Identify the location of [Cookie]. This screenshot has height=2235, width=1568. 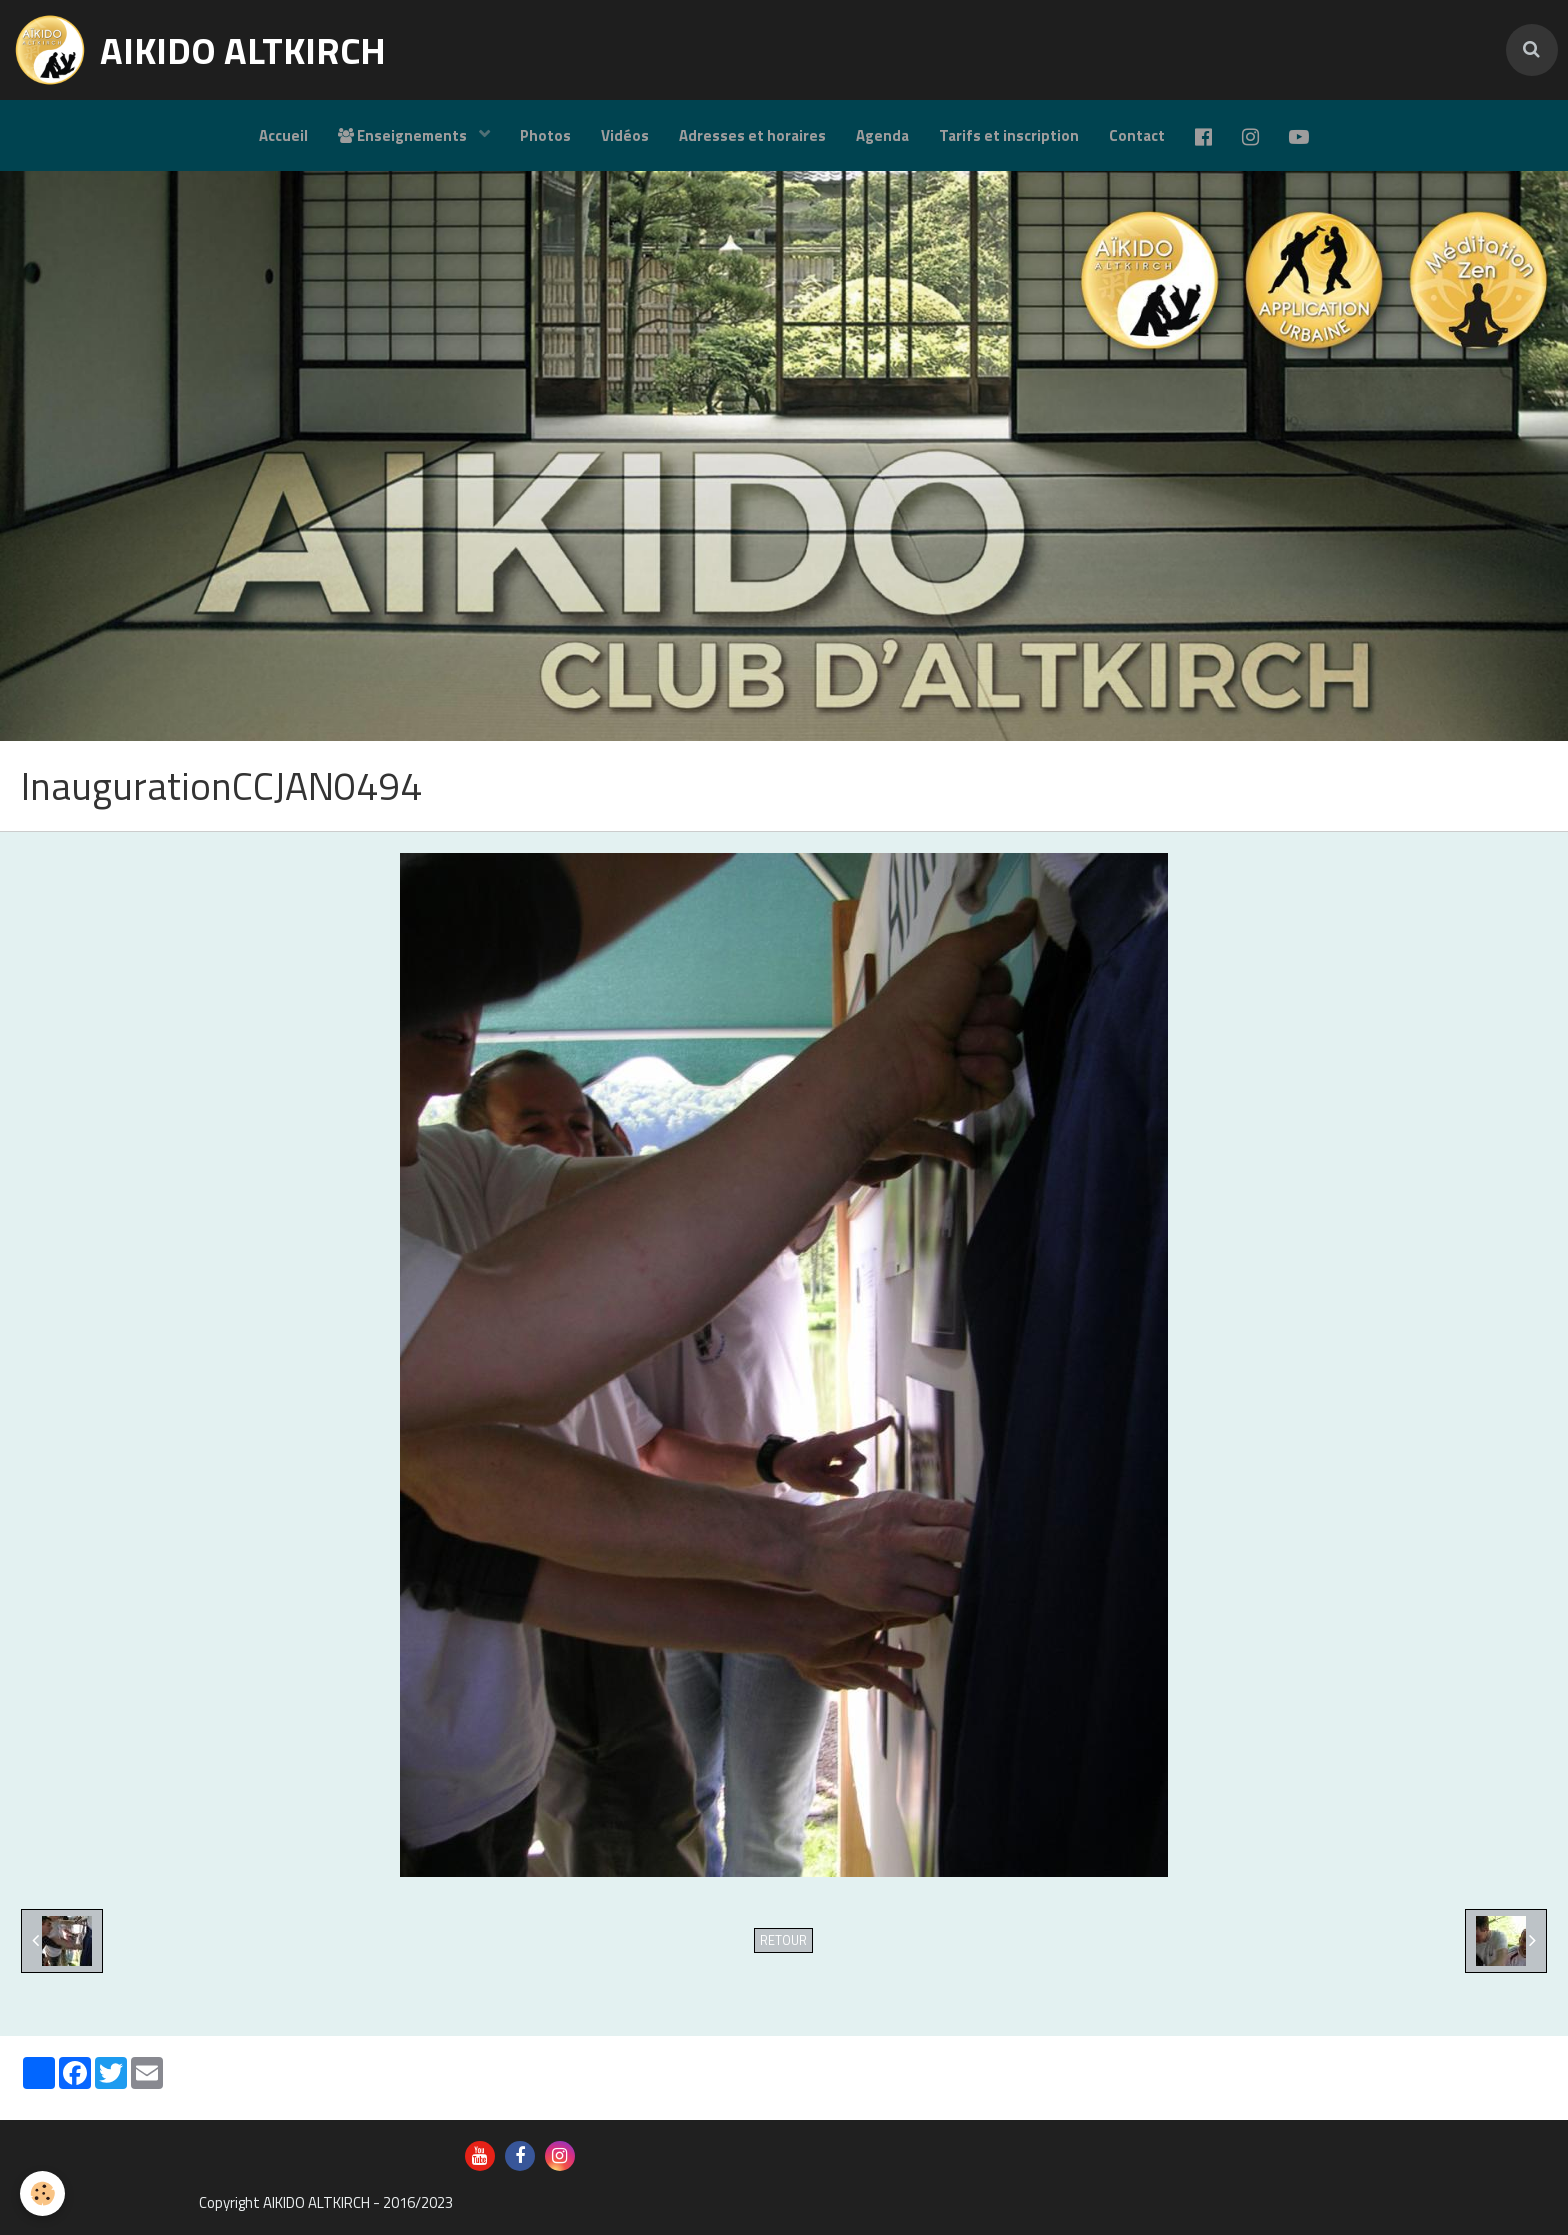
(42, 2193).